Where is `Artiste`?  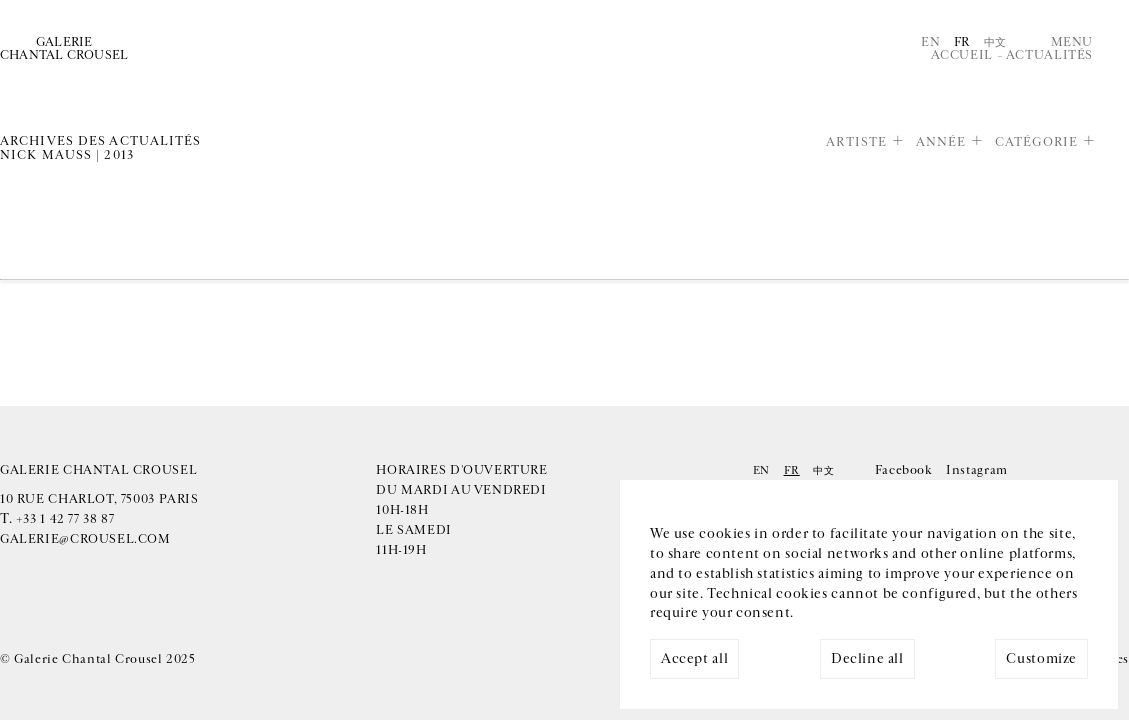 Artiste is located at coordinates (856, 142).